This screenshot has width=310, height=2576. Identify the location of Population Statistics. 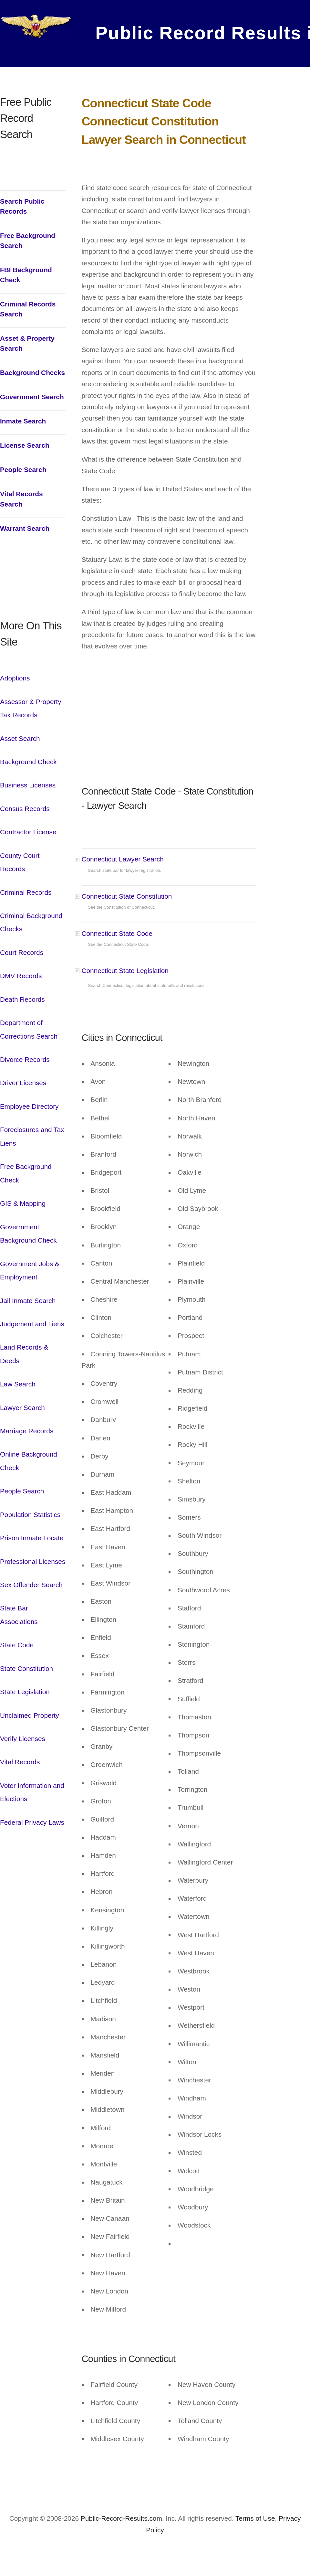
(30, 1514).